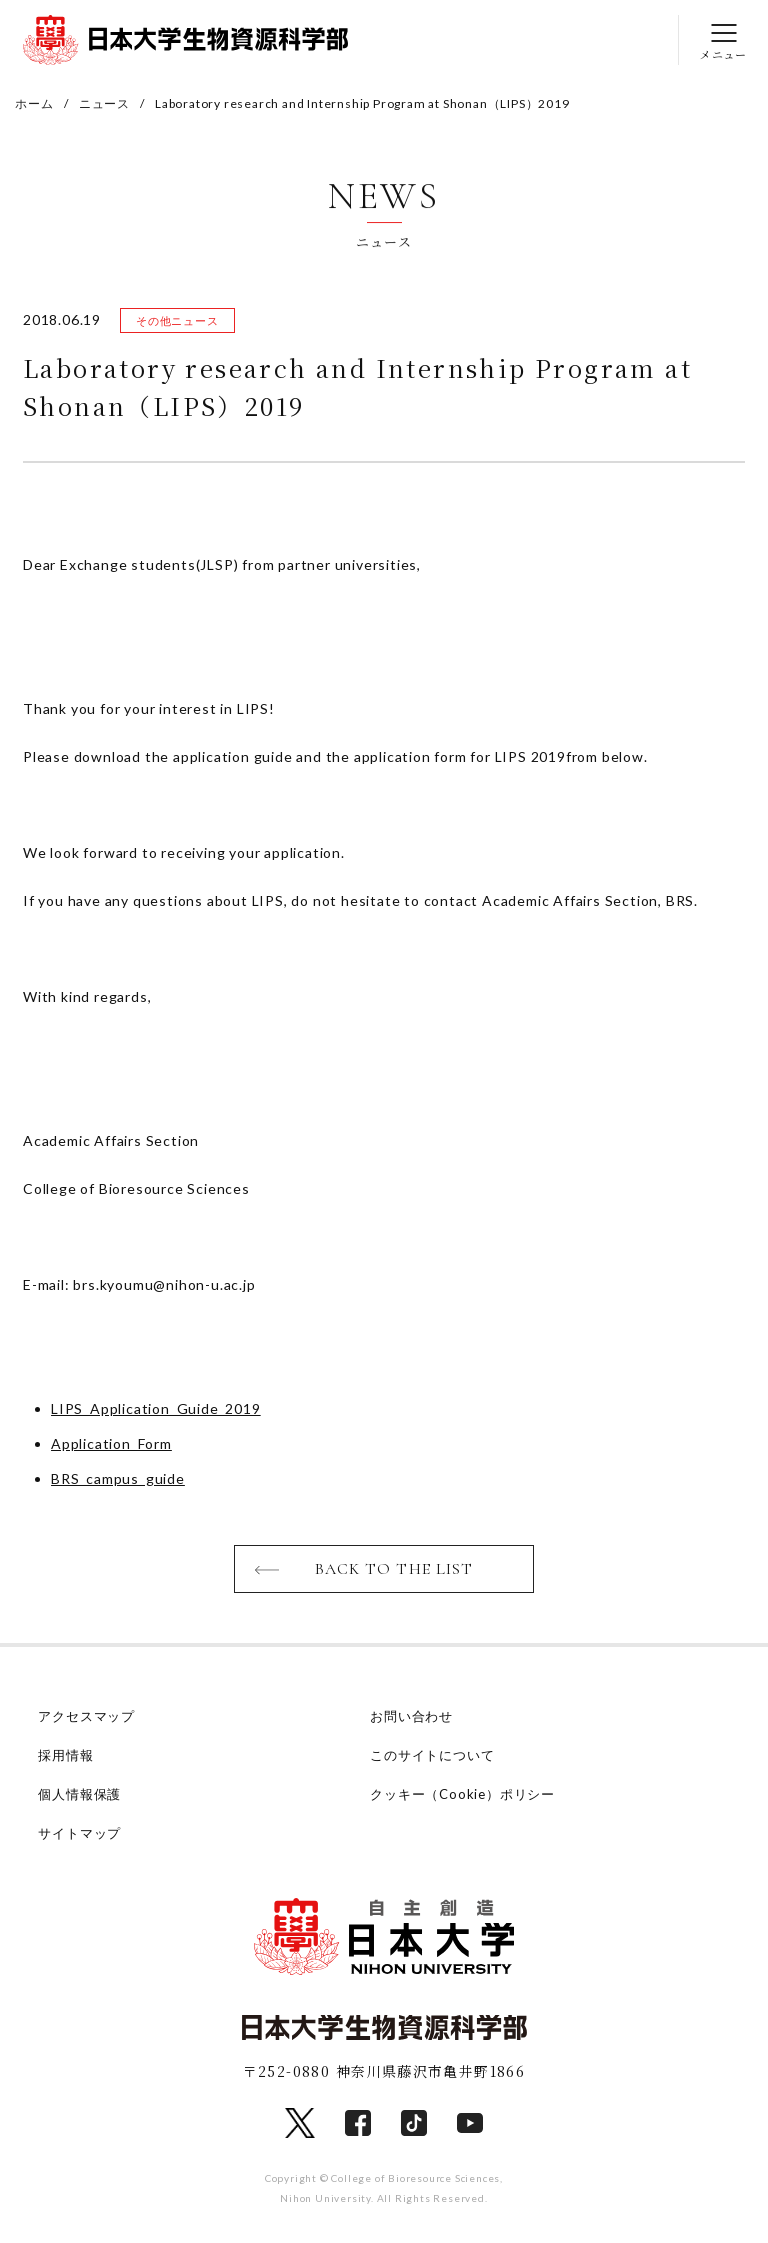 Image resolution: width=768 pixels, height=2243 pixels. Describe the element at coordinates (462, 1794) in the screenshot. I see `クッキー（Cookie）ポリシー` at that location.